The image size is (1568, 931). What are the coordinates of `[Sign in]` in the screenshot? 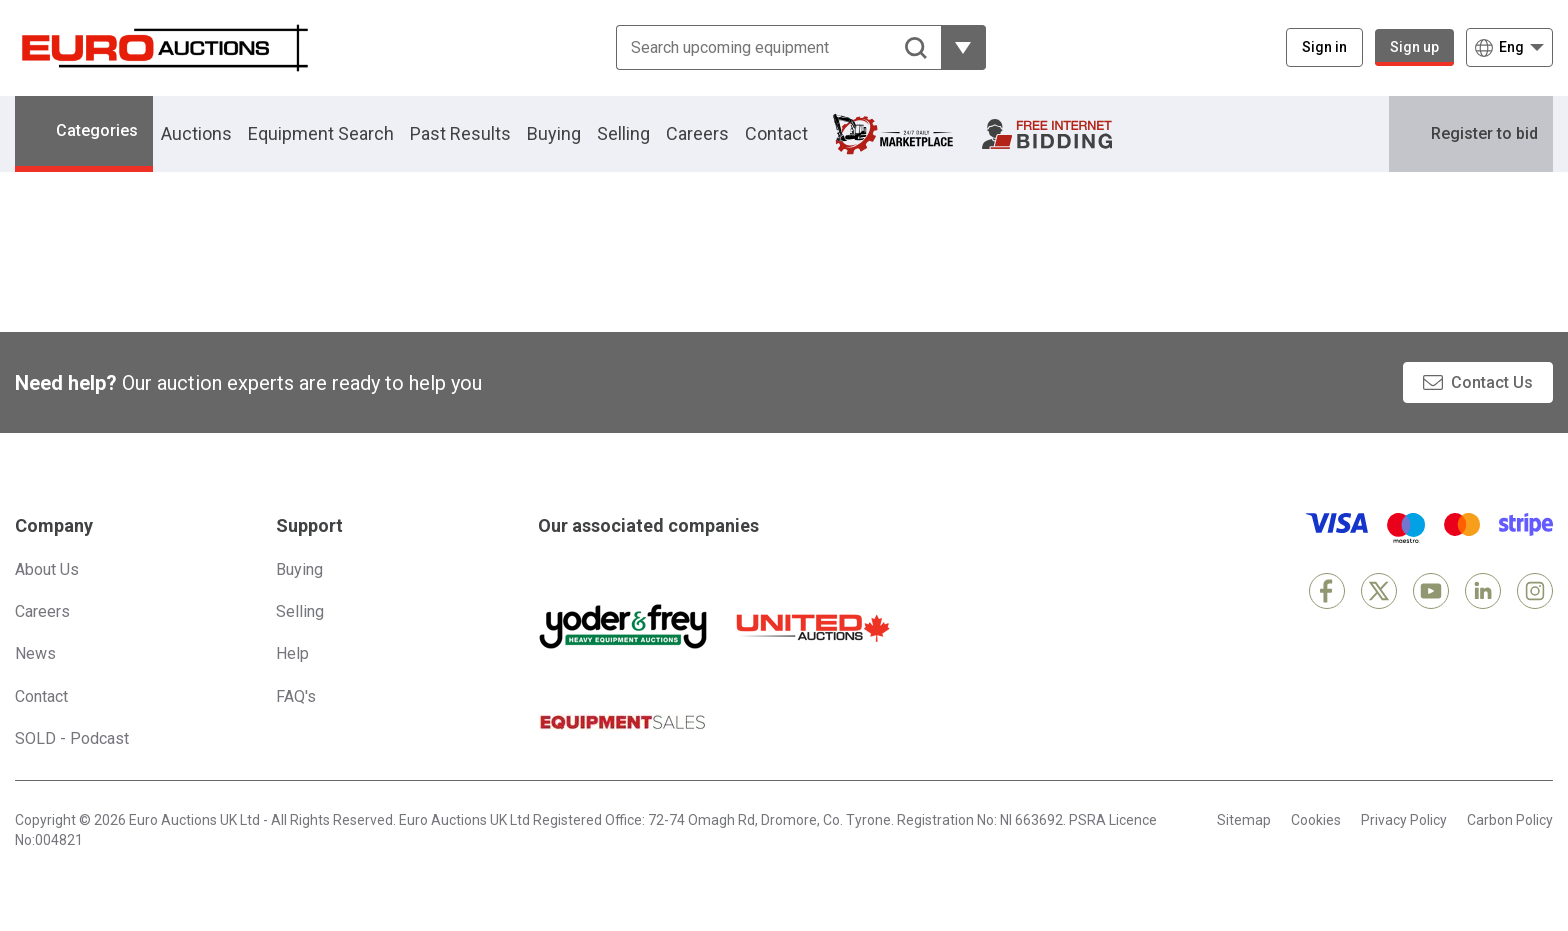 It's located at (1324, 47).